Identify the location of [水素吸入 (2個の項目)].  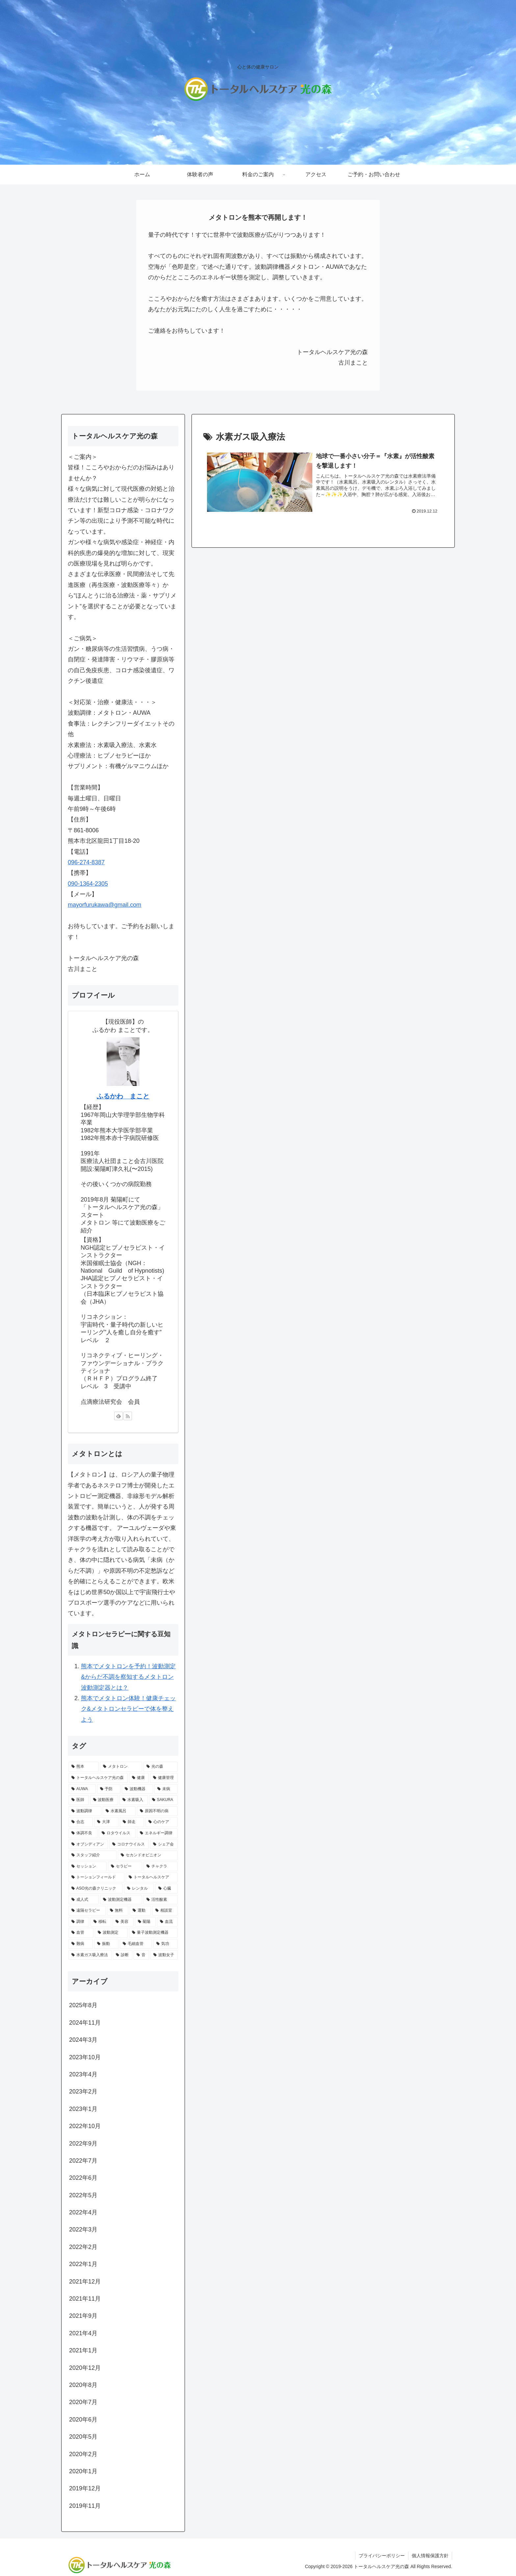
(133, 1800).